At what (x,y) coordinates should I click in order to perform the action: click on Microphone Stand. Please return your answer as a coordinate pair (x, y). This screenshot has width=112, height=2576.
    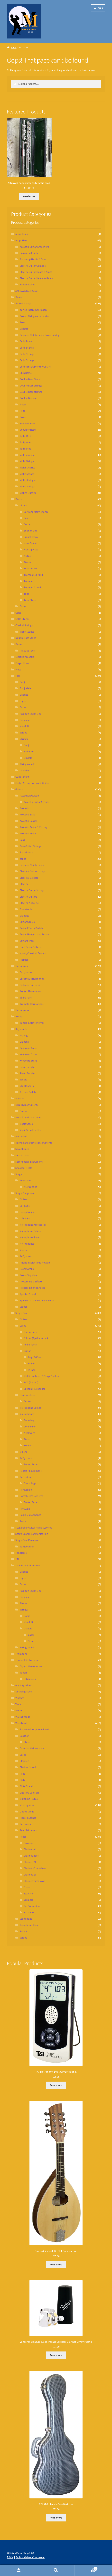
    Looking at the image, I should click on (30, 1237).